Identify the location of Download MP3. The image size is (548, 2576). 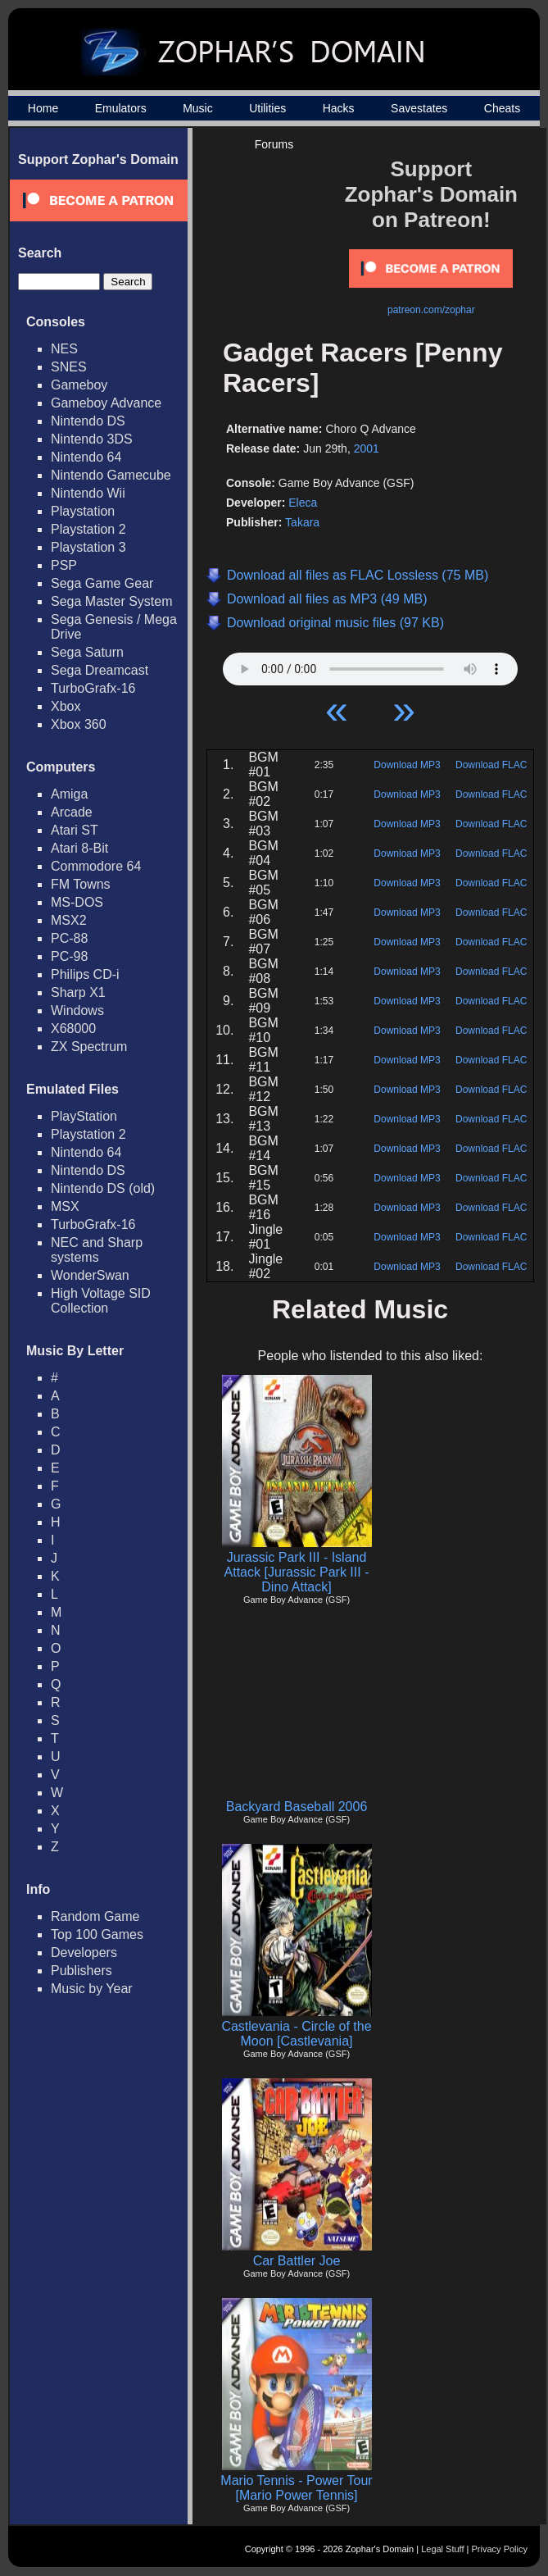
(407, 765).